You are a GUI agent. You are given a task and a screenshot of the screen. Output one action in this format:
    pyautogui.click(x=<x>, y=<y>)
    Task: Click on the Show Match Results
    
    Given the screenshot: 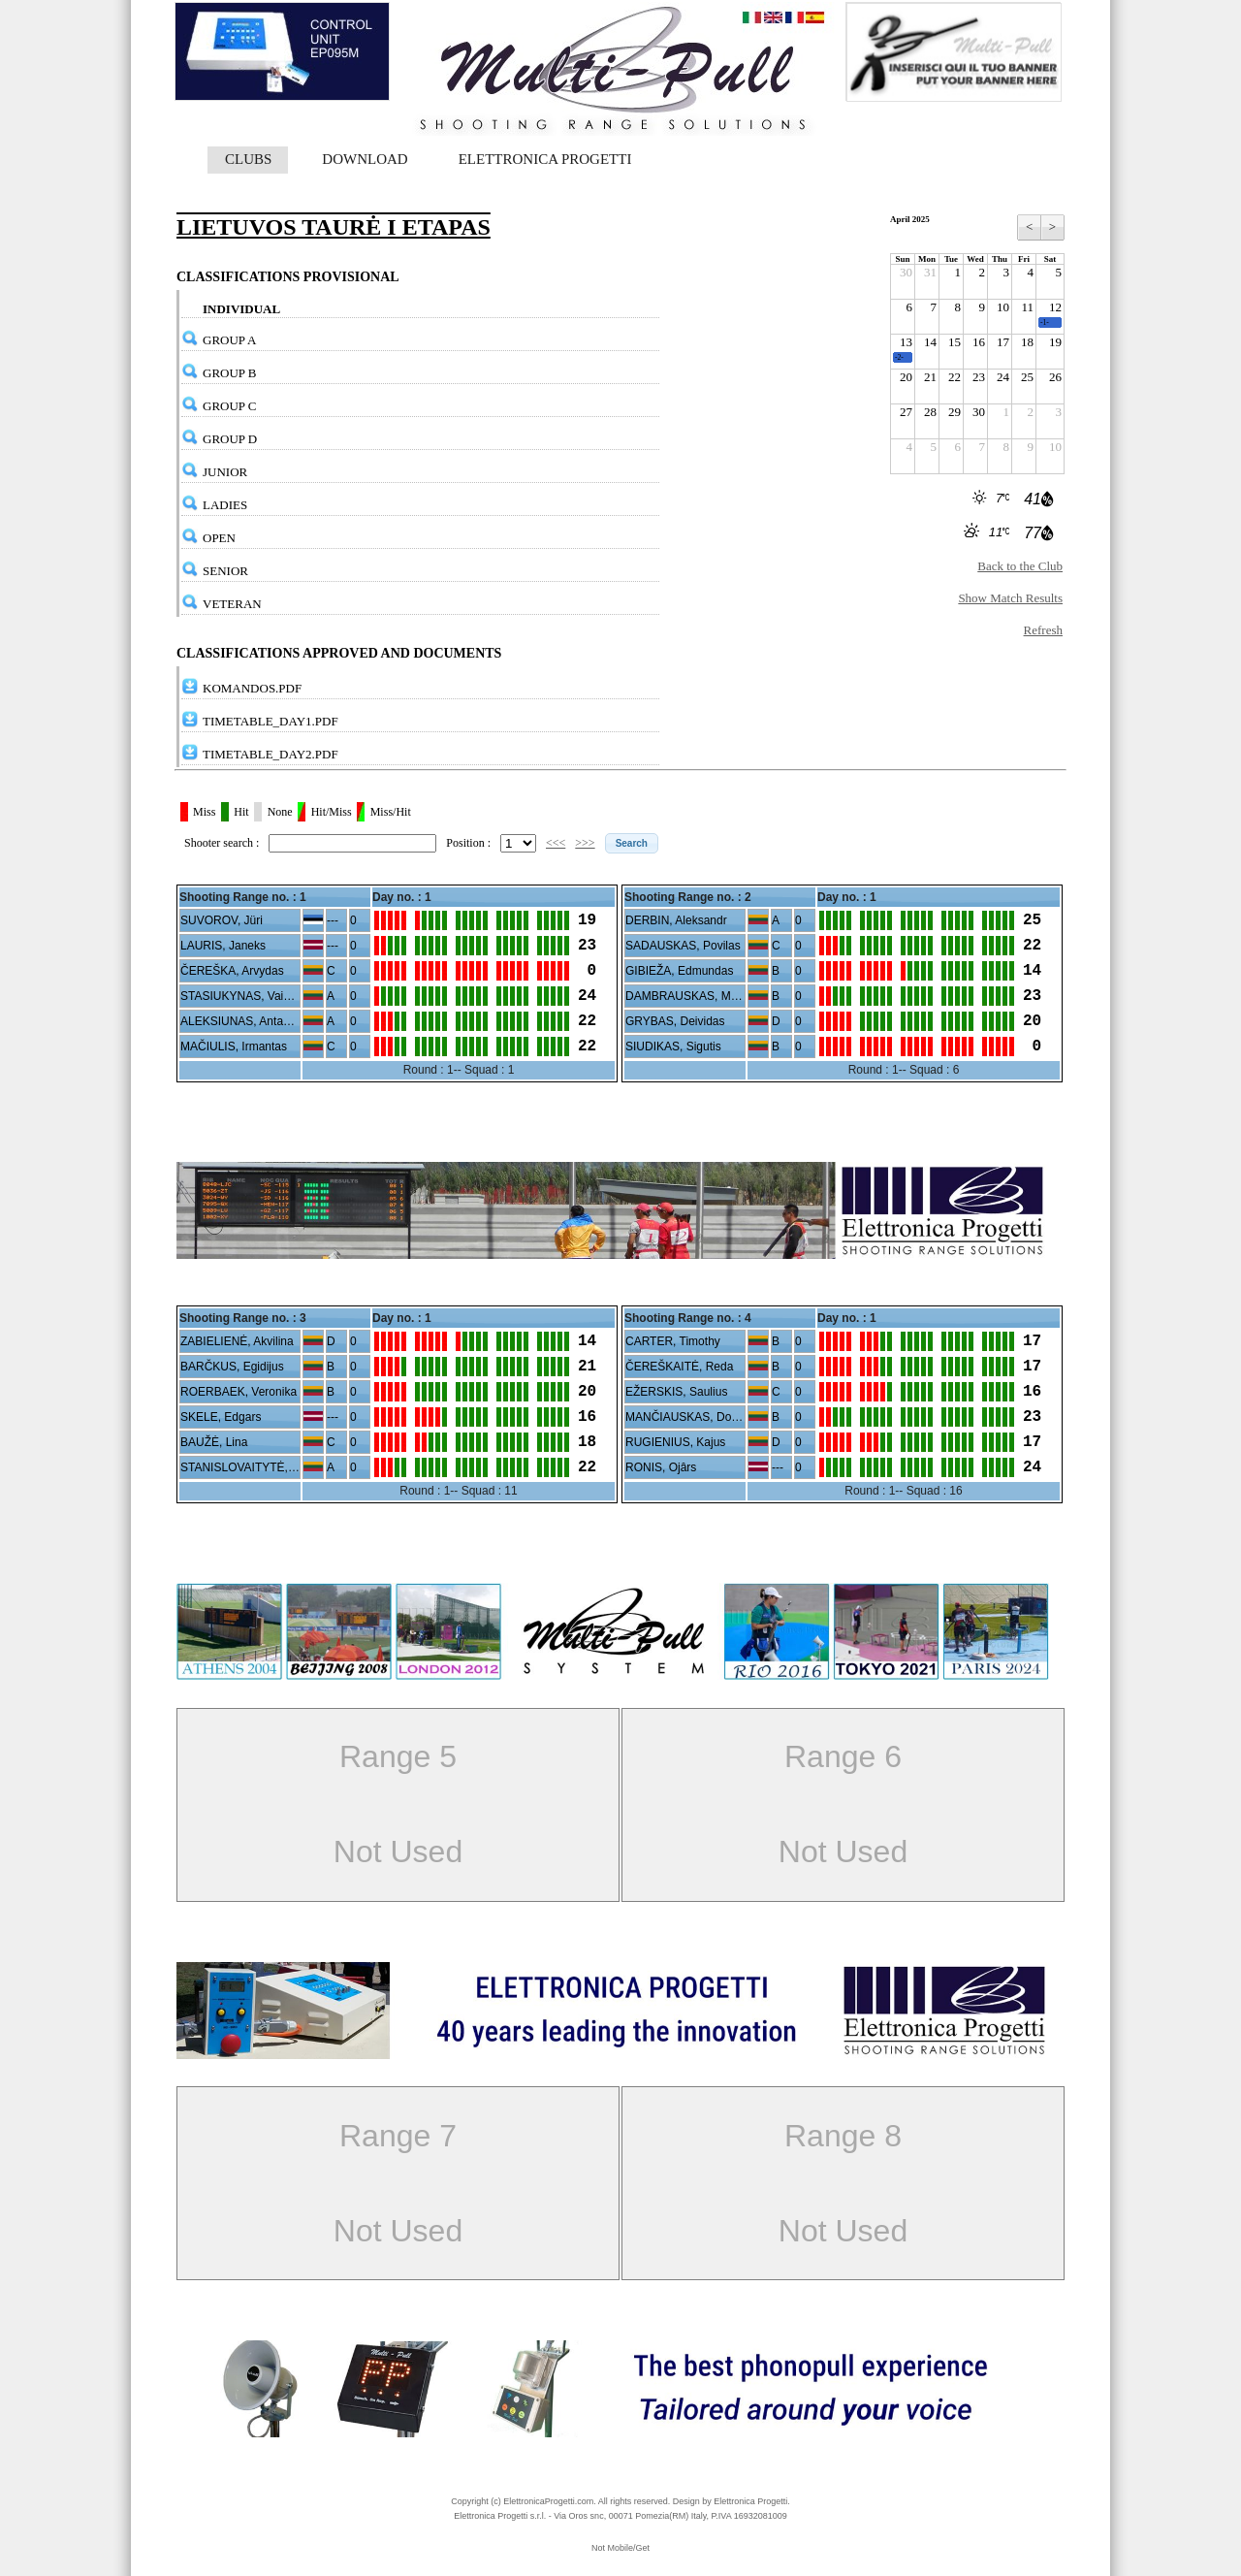 What is the action you would take?
    pyautogui.click(x=1010, y=598)
    